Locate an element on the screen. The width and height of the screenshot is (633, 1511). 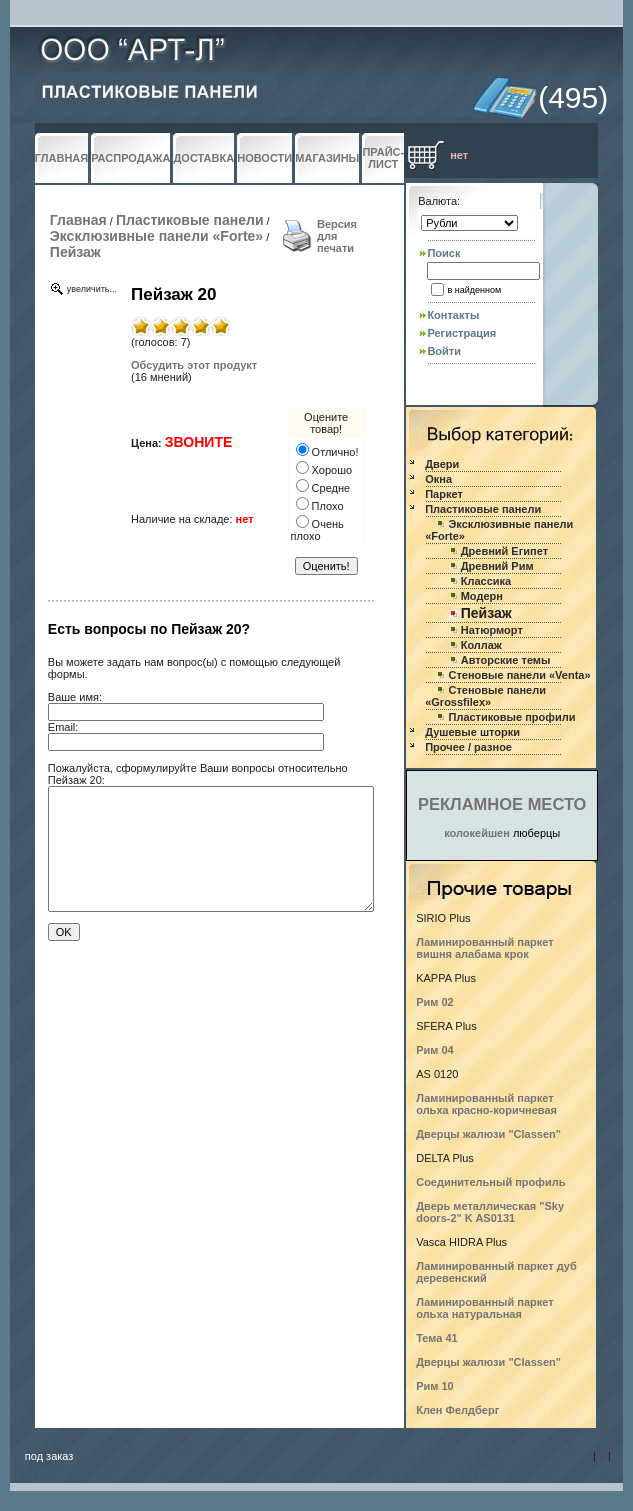
Двери is located at coordinates (442, 464).